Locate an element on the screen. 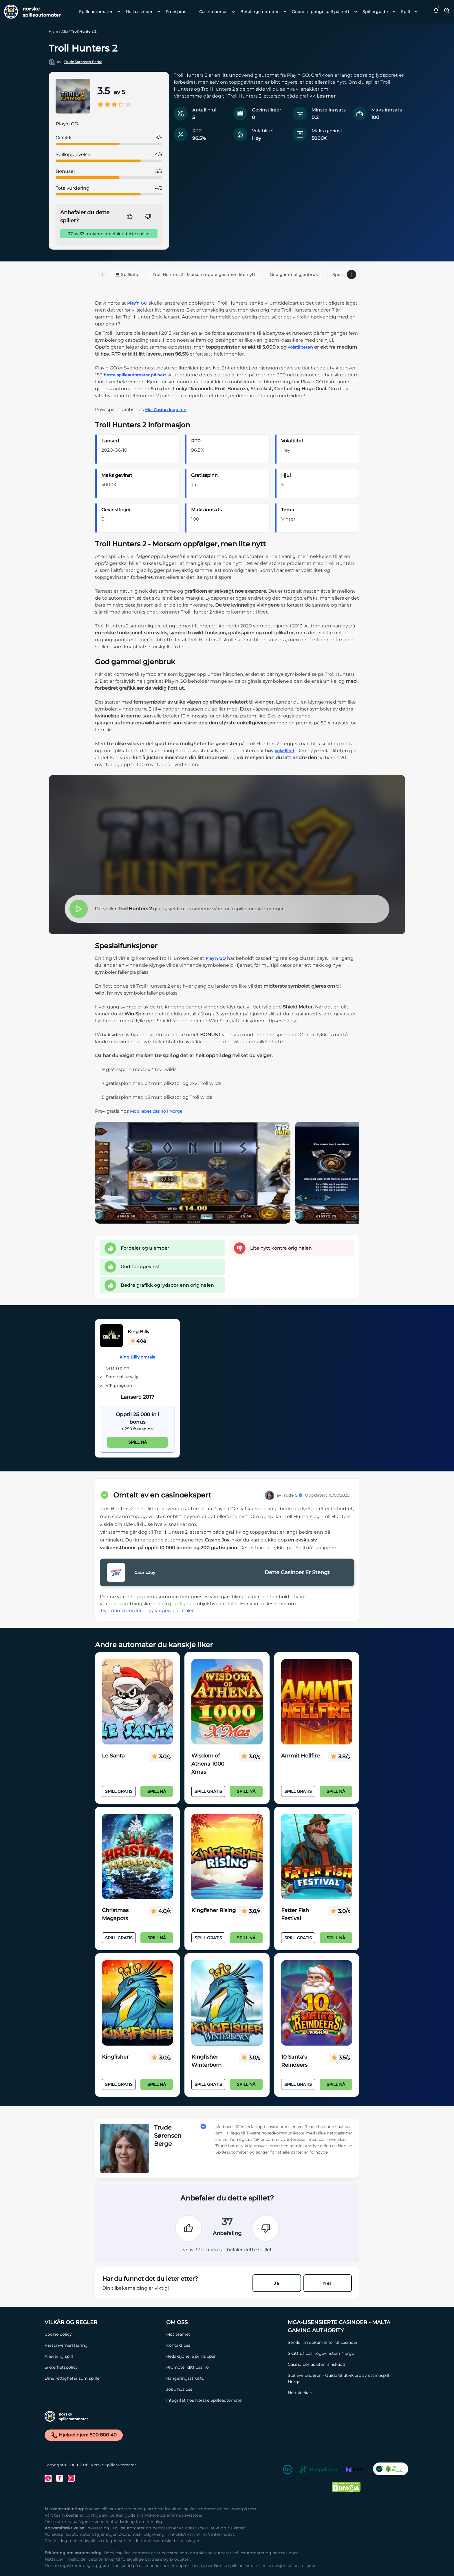 The height and width of the screenshot is (2576, 454). [Nav Logo] is located at coordinates (30, 11).